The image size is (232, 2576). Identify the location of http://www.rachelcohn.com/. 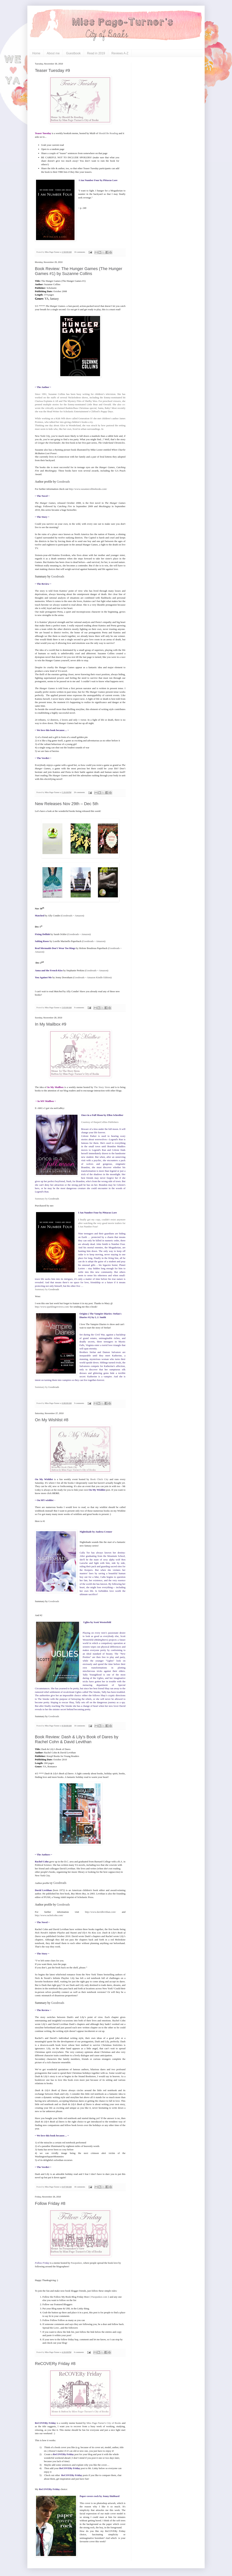
(49, 1915).